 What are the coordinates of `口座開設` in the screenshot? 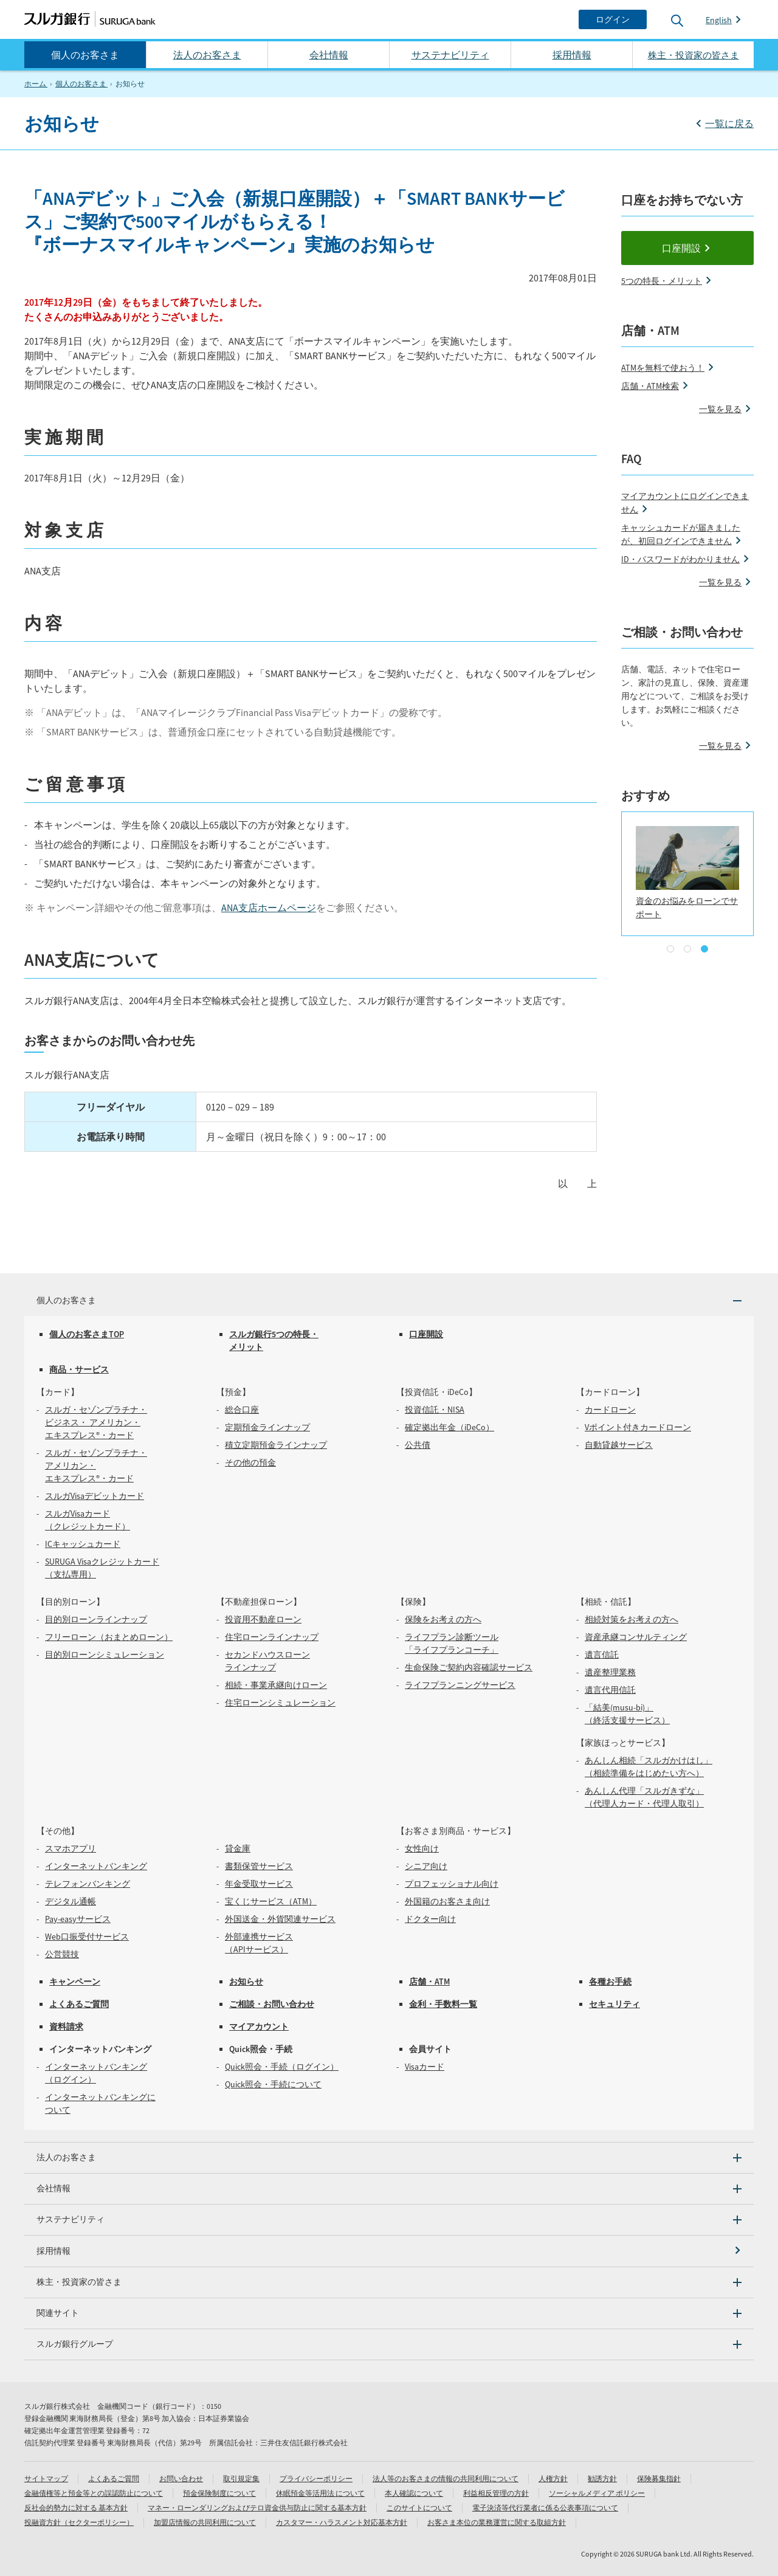 It's located at (681, 248).